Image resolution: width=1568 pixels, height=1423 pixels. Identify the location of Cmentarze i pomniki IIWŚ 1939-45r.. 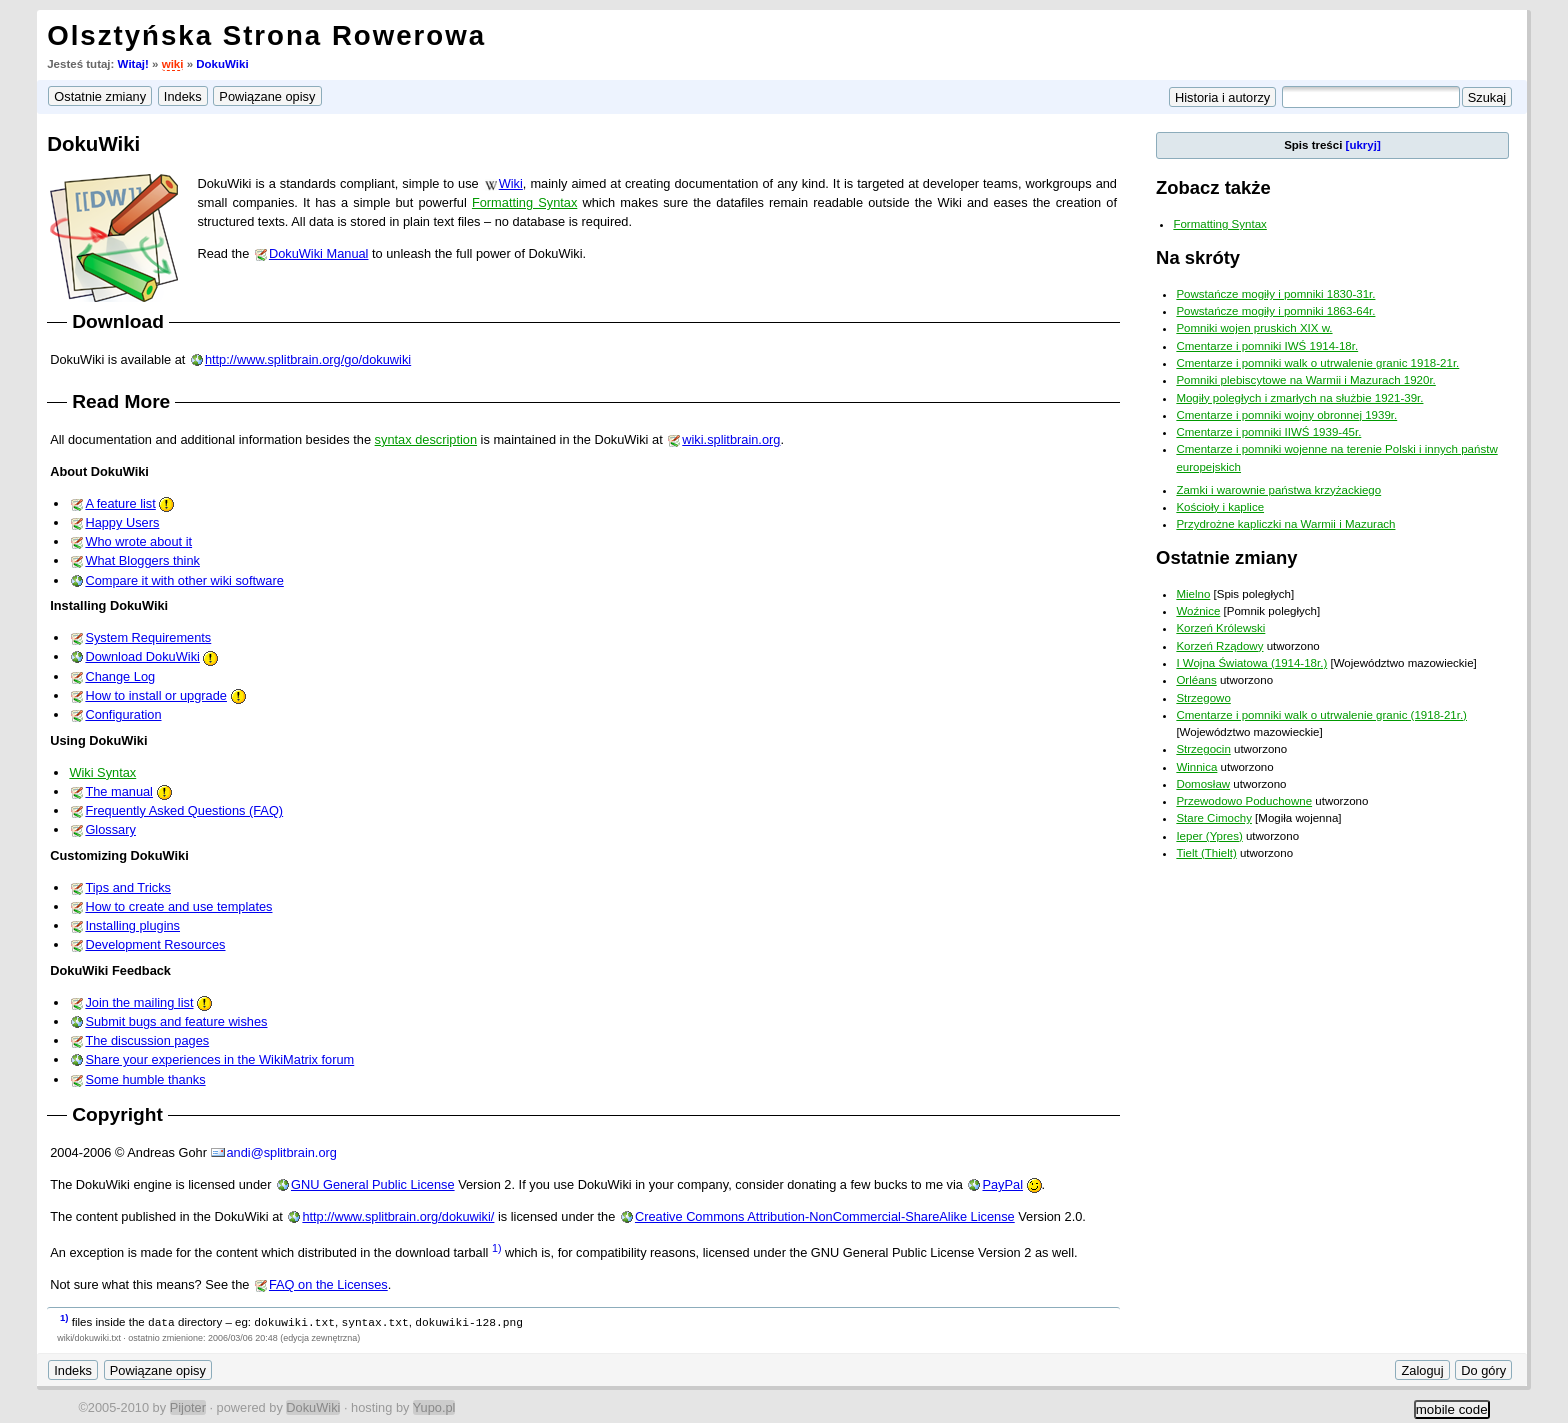
(1268, 432).